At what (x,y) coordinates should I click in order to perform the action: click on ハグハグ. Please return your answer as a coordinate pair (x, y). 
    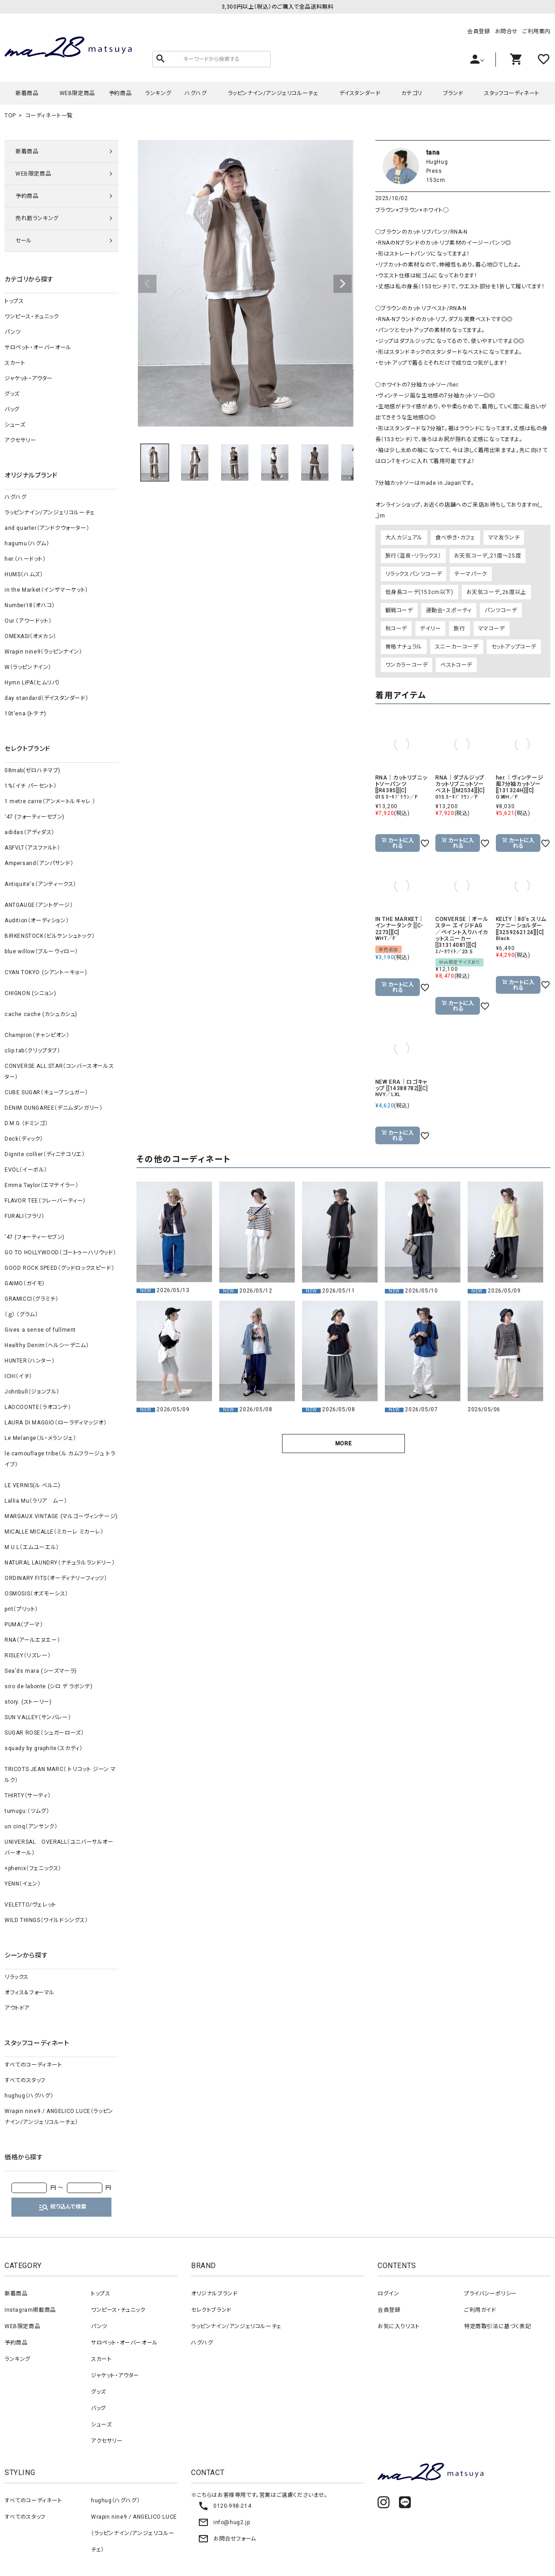
    Looking at the image, I should click on (196, 93).